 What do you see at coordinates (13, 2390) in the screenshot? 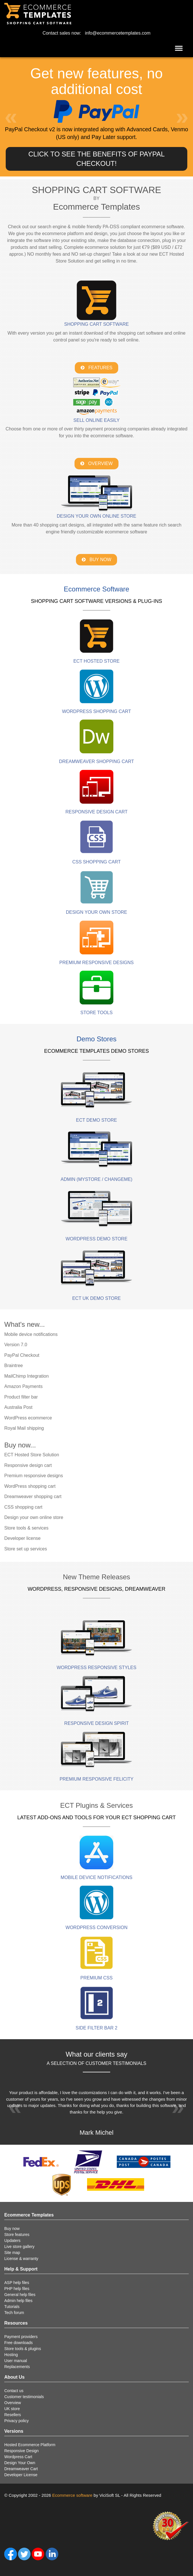
I see `Contact us` at bounding box center [13, 2390].